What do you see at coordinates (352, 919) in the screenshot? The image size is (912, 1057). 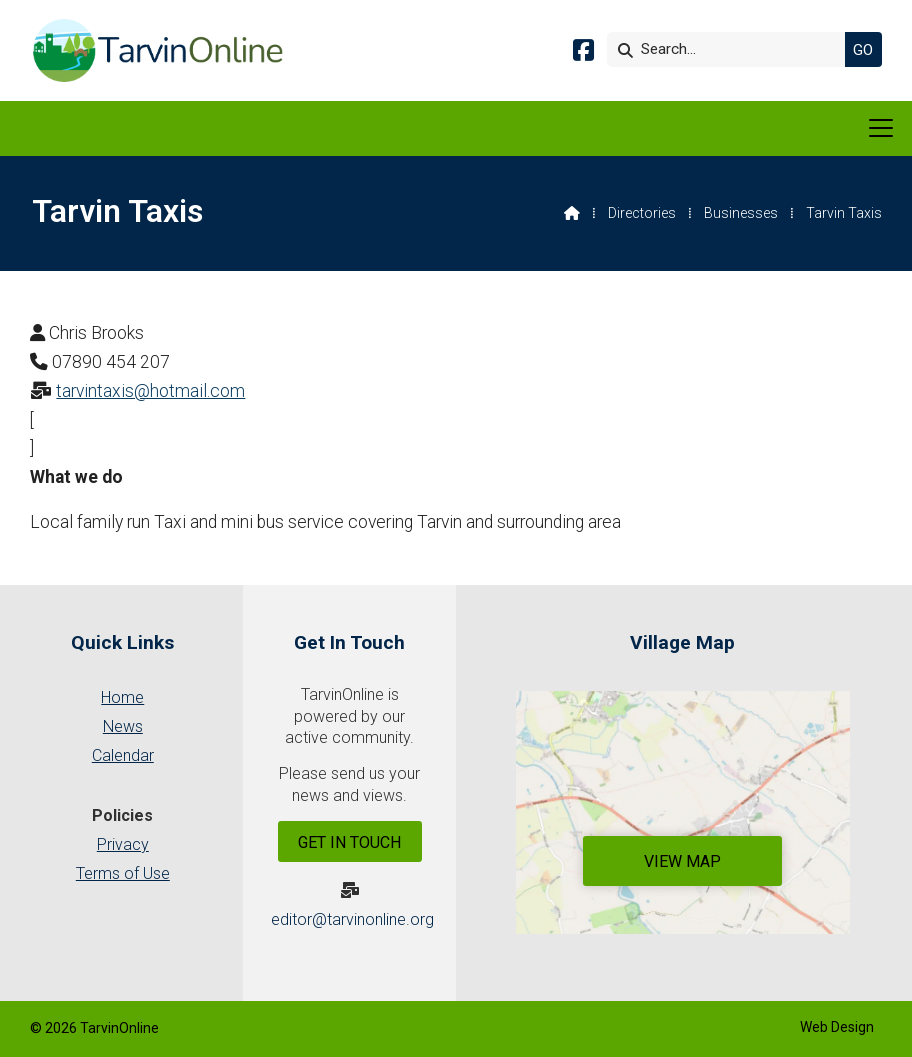 I see `editor@tarvinonline.org` at bounding box center [352, 919].